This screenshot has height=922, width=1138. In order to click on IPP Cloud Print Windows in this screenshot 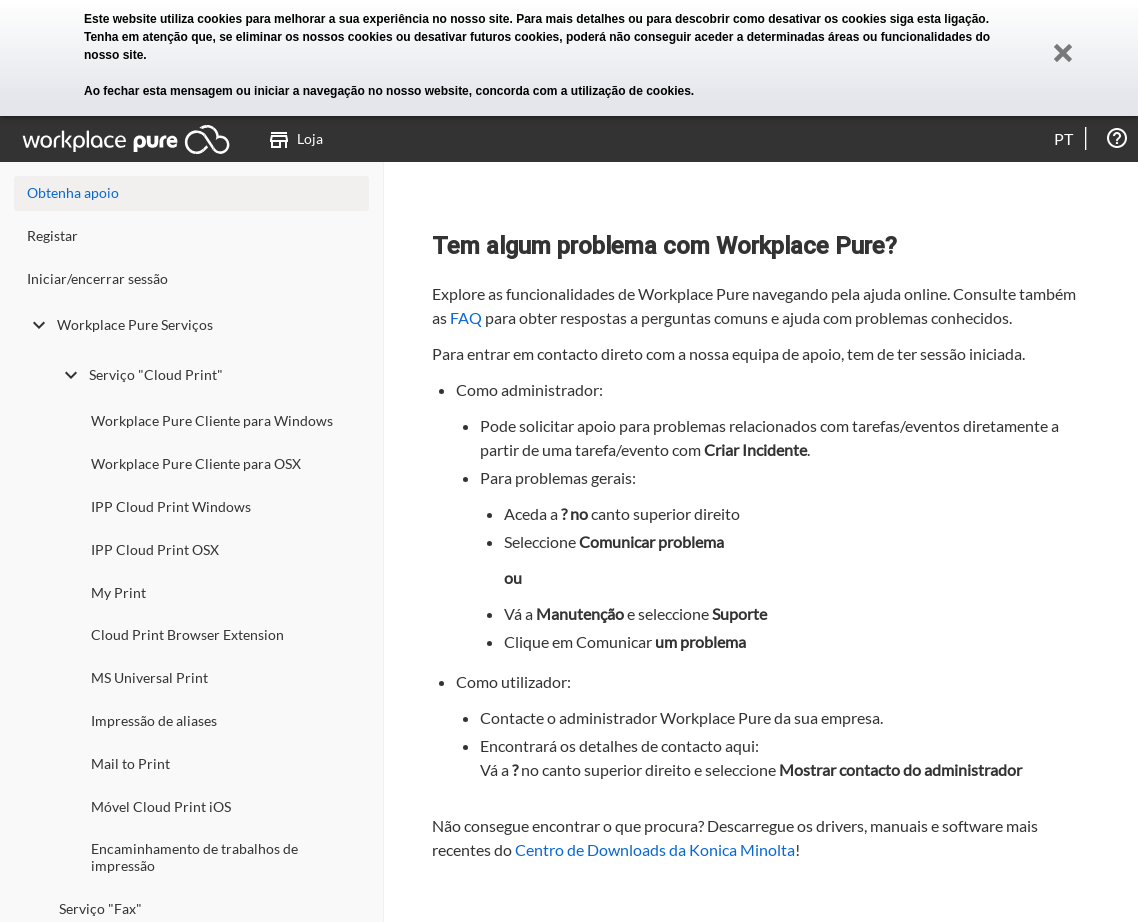, I will do `click(171, 506)`.